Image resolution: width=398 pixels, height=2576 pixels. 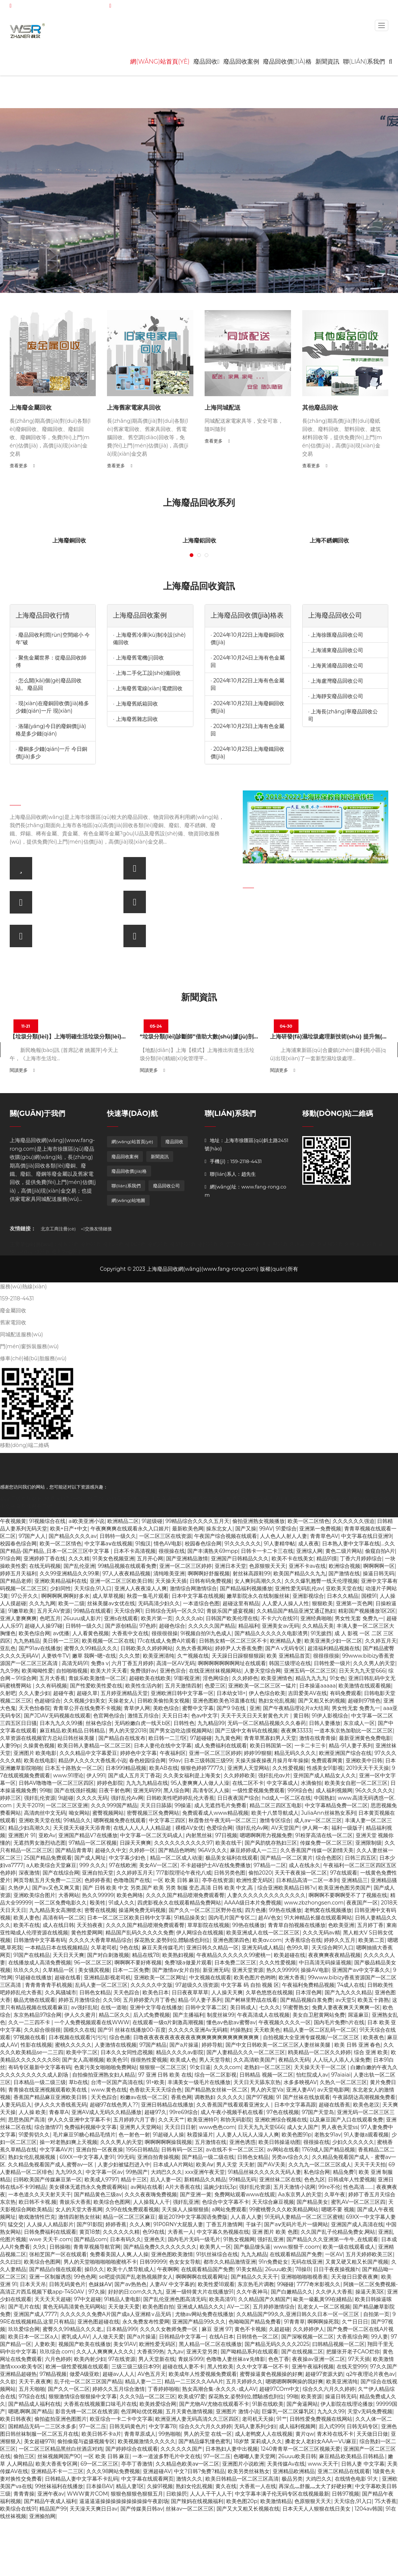 I want to click on 综合色图区, so click(x=329, y=1857).